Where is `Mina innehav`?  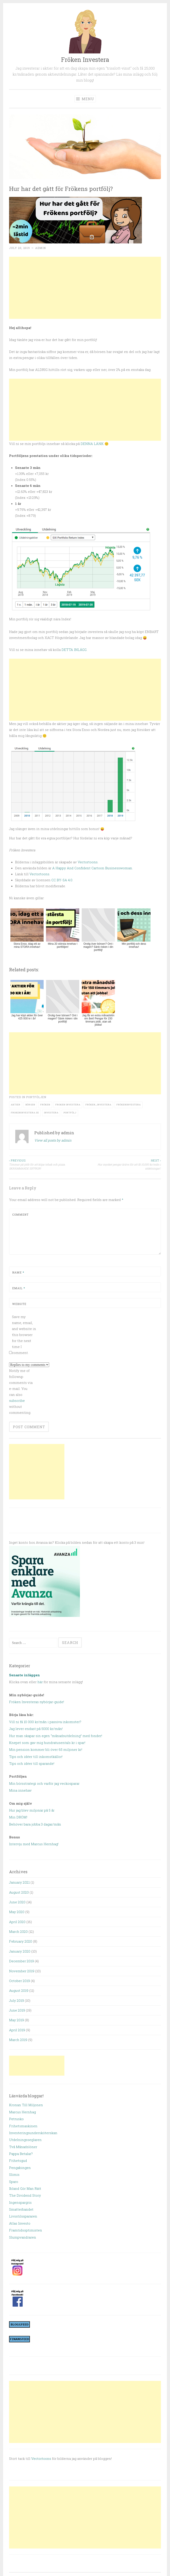
Mina innehav is located at coordinates (20, 1790).